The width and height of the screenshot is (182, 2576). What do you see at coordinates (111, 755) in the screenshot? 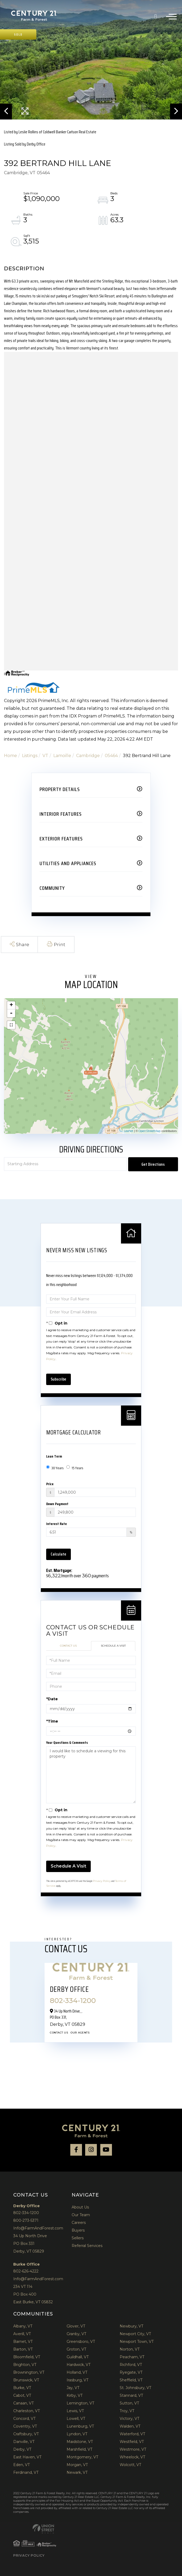
I see `05464` at bounding box center [111, 755].